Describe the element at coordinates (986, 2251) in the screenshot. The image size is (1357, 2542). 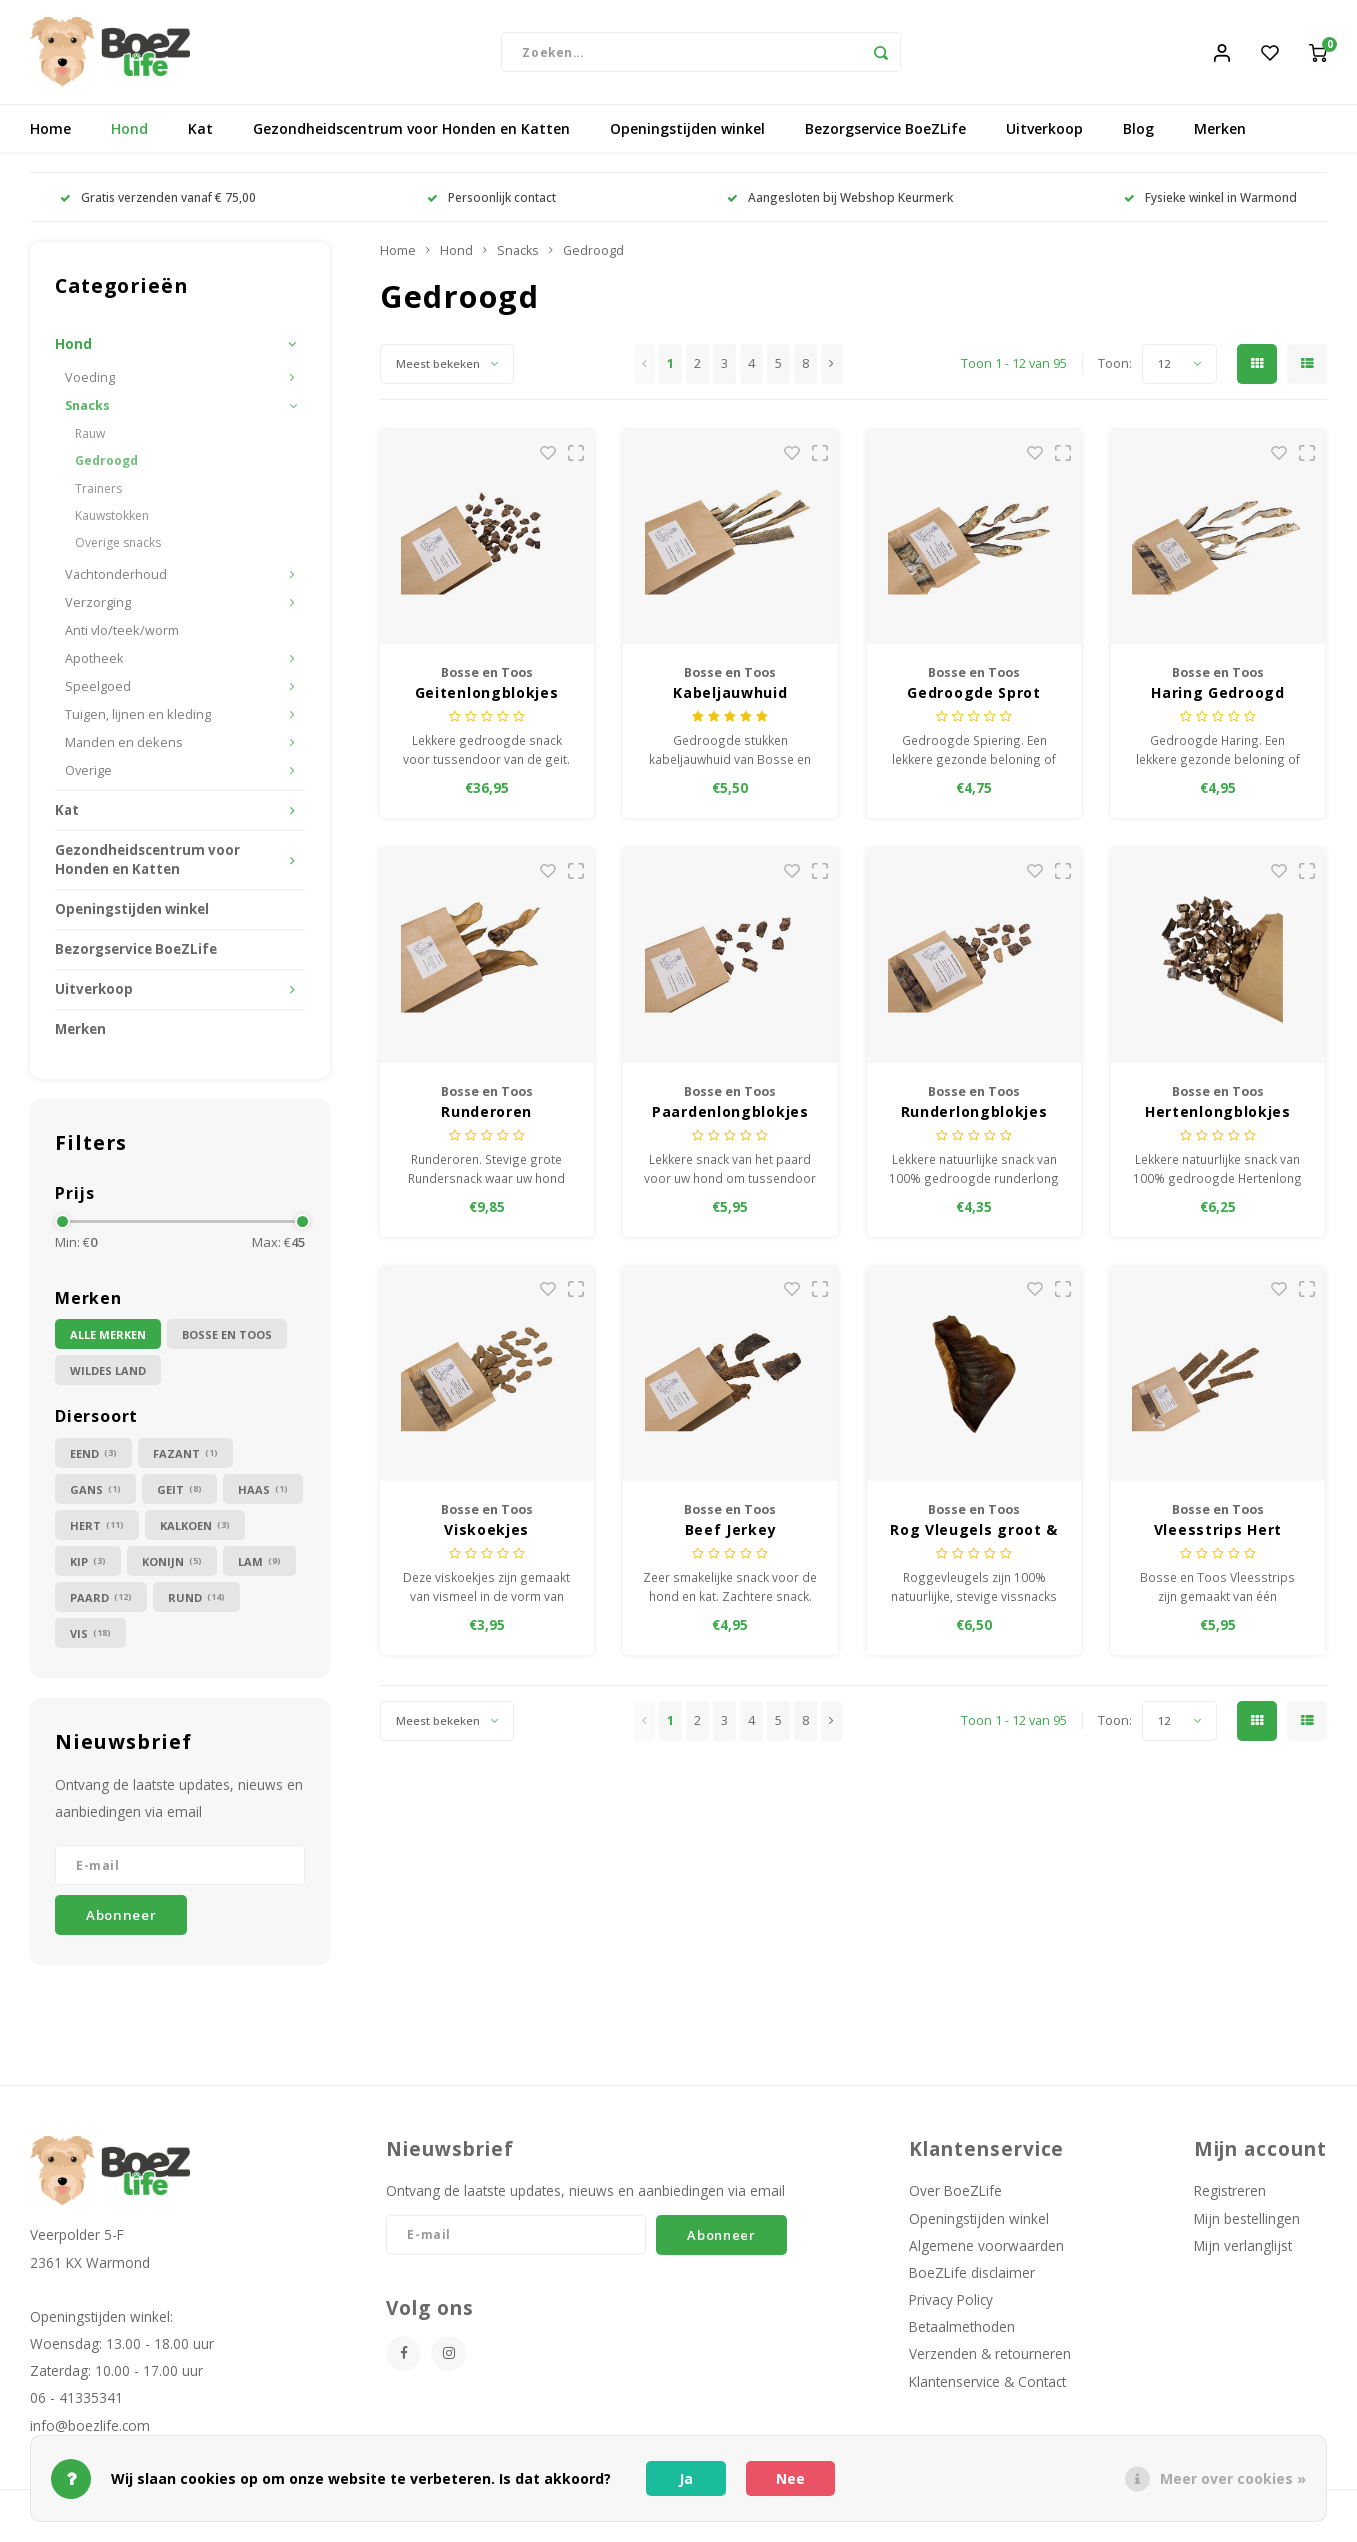
I see `Algemene voorwaarden` at that location.